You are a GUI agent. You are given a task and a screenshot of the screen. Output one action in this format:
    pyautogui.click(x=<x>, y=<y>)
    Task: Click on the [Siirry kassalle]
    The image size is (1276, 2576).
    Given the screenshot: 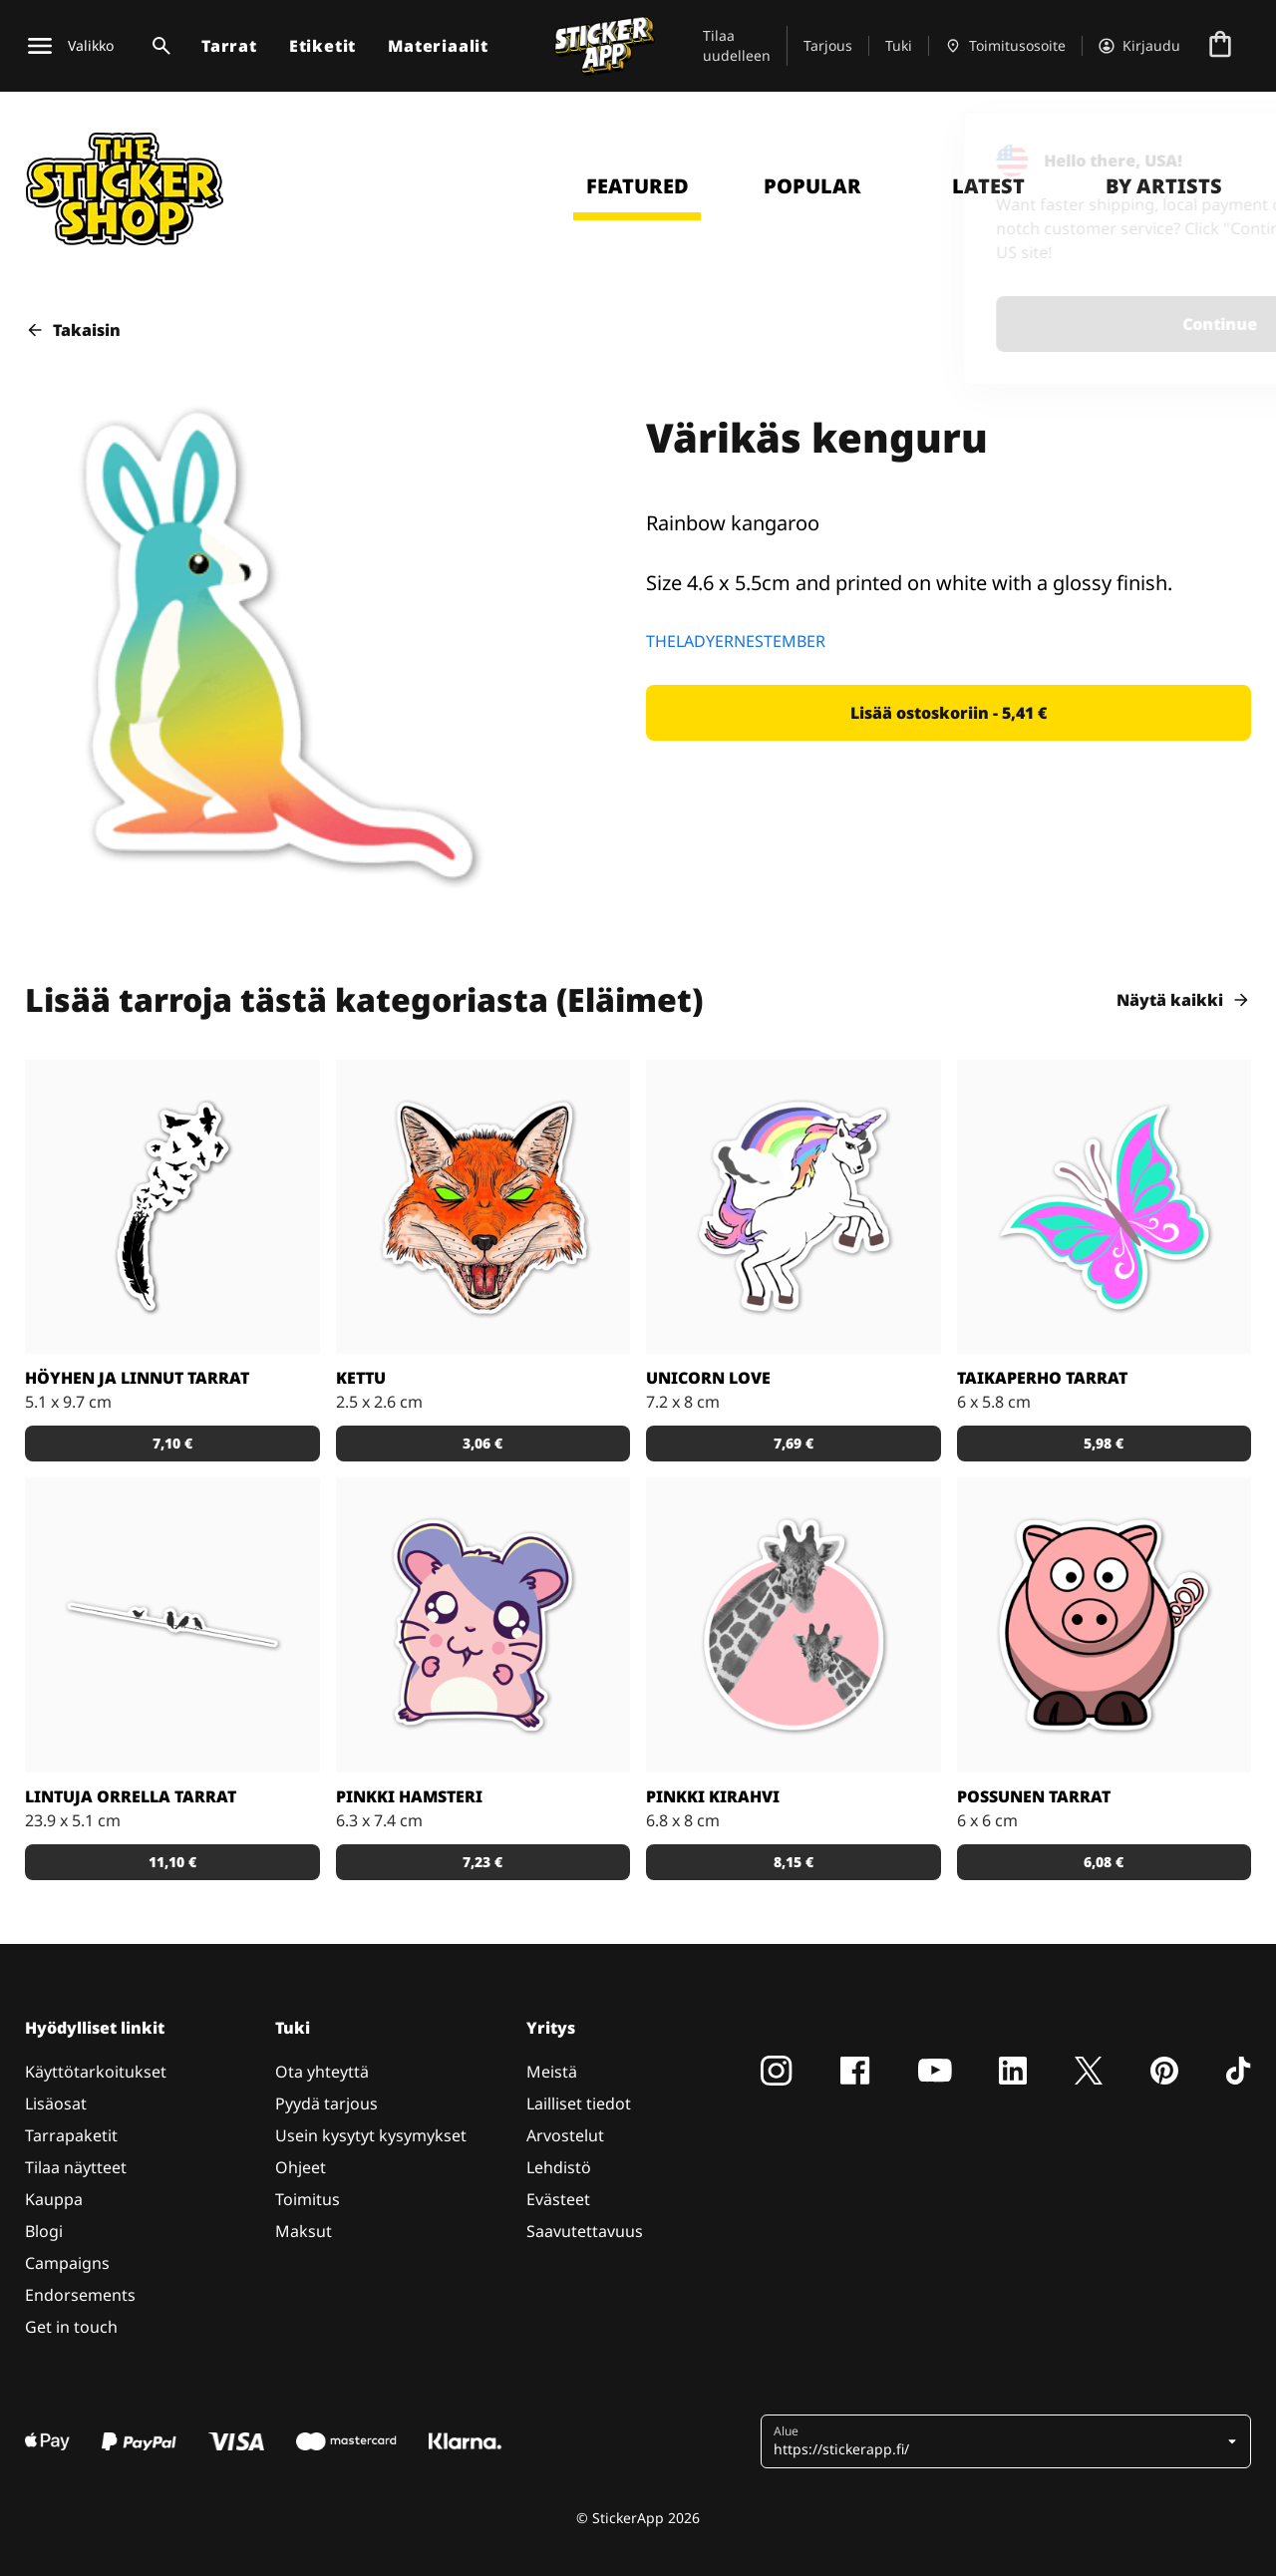 What is the action you would take?
    pyautogui.click(x=1220, y=46)
    